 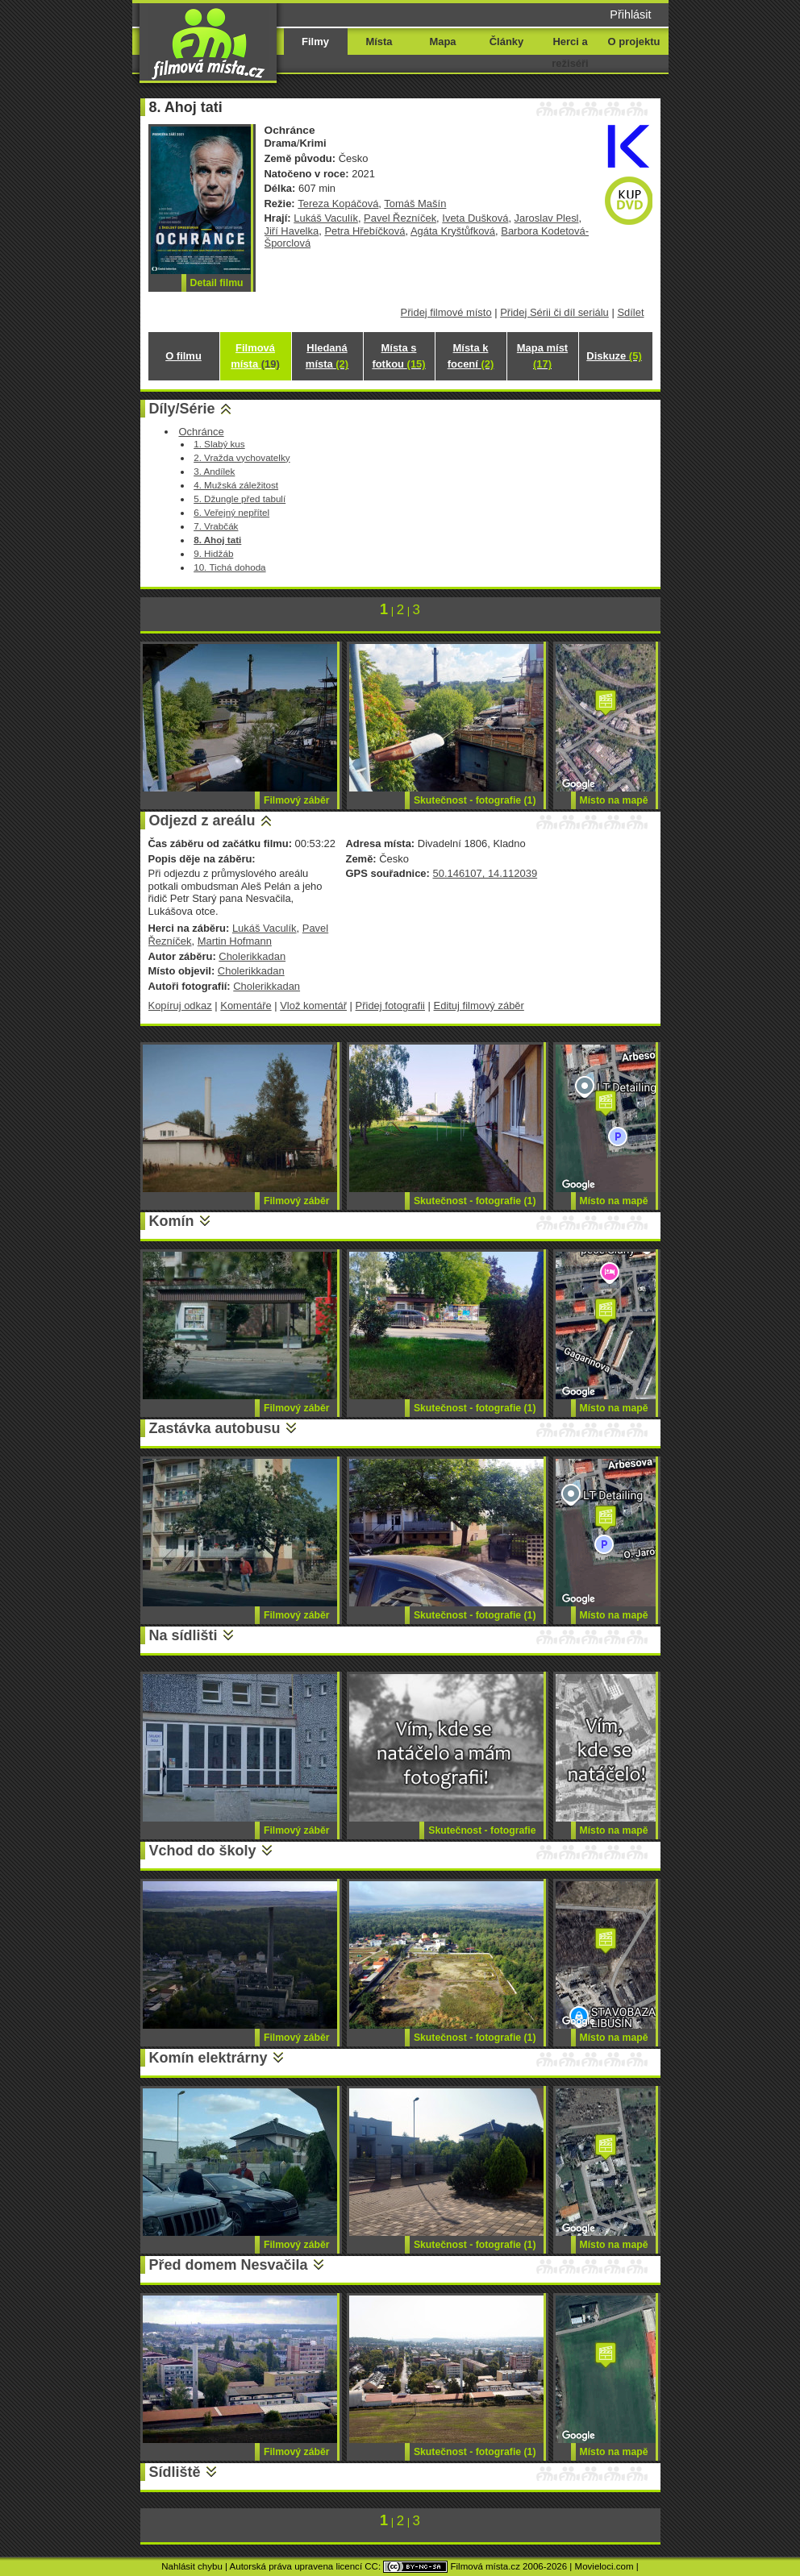 I want to click on Filmová místa, so click(x=255, y=356).